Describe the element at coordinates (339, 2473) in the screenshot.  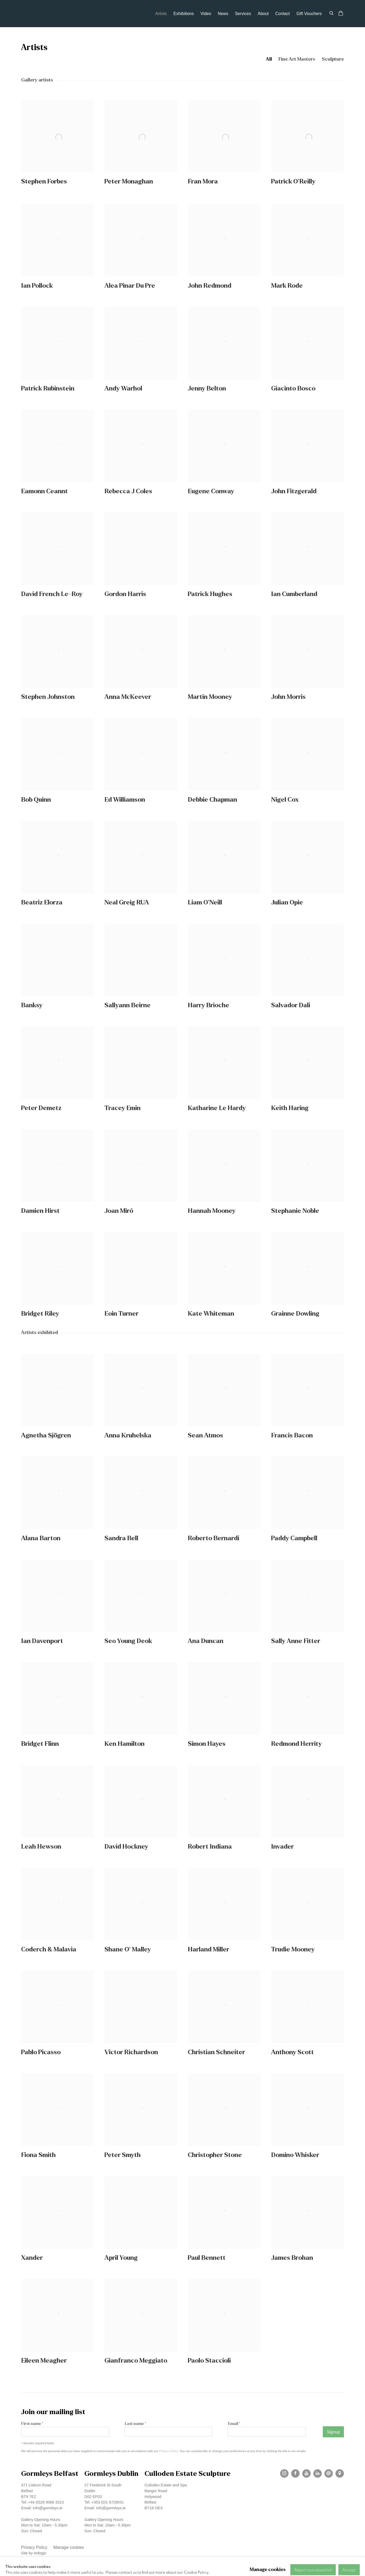
I see `View on Google Maps [View on Google Maps (Link goes to a different website and opens in a new window).]` at that location.